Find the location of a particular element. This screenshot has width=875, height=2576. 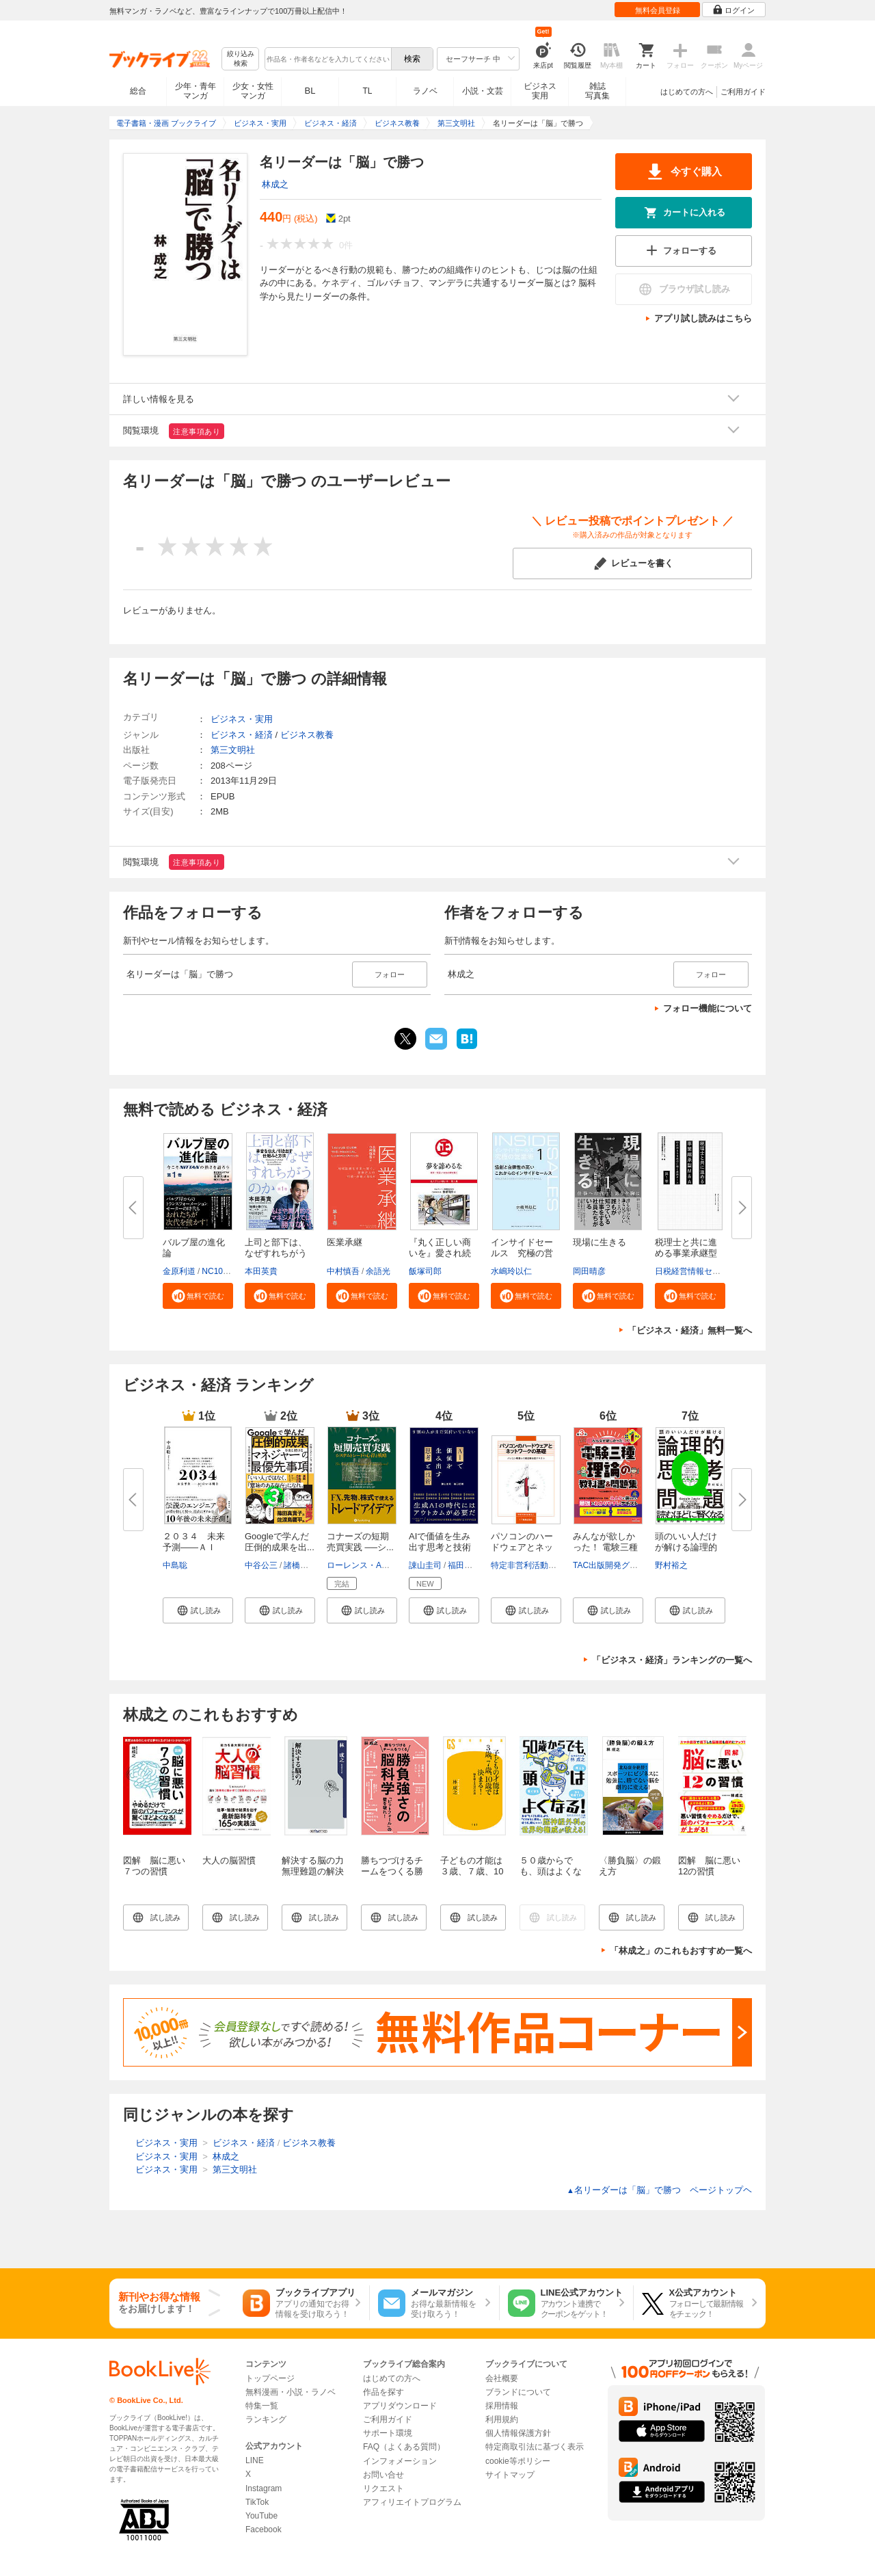

林成之 is located at coordinates (275, 184).